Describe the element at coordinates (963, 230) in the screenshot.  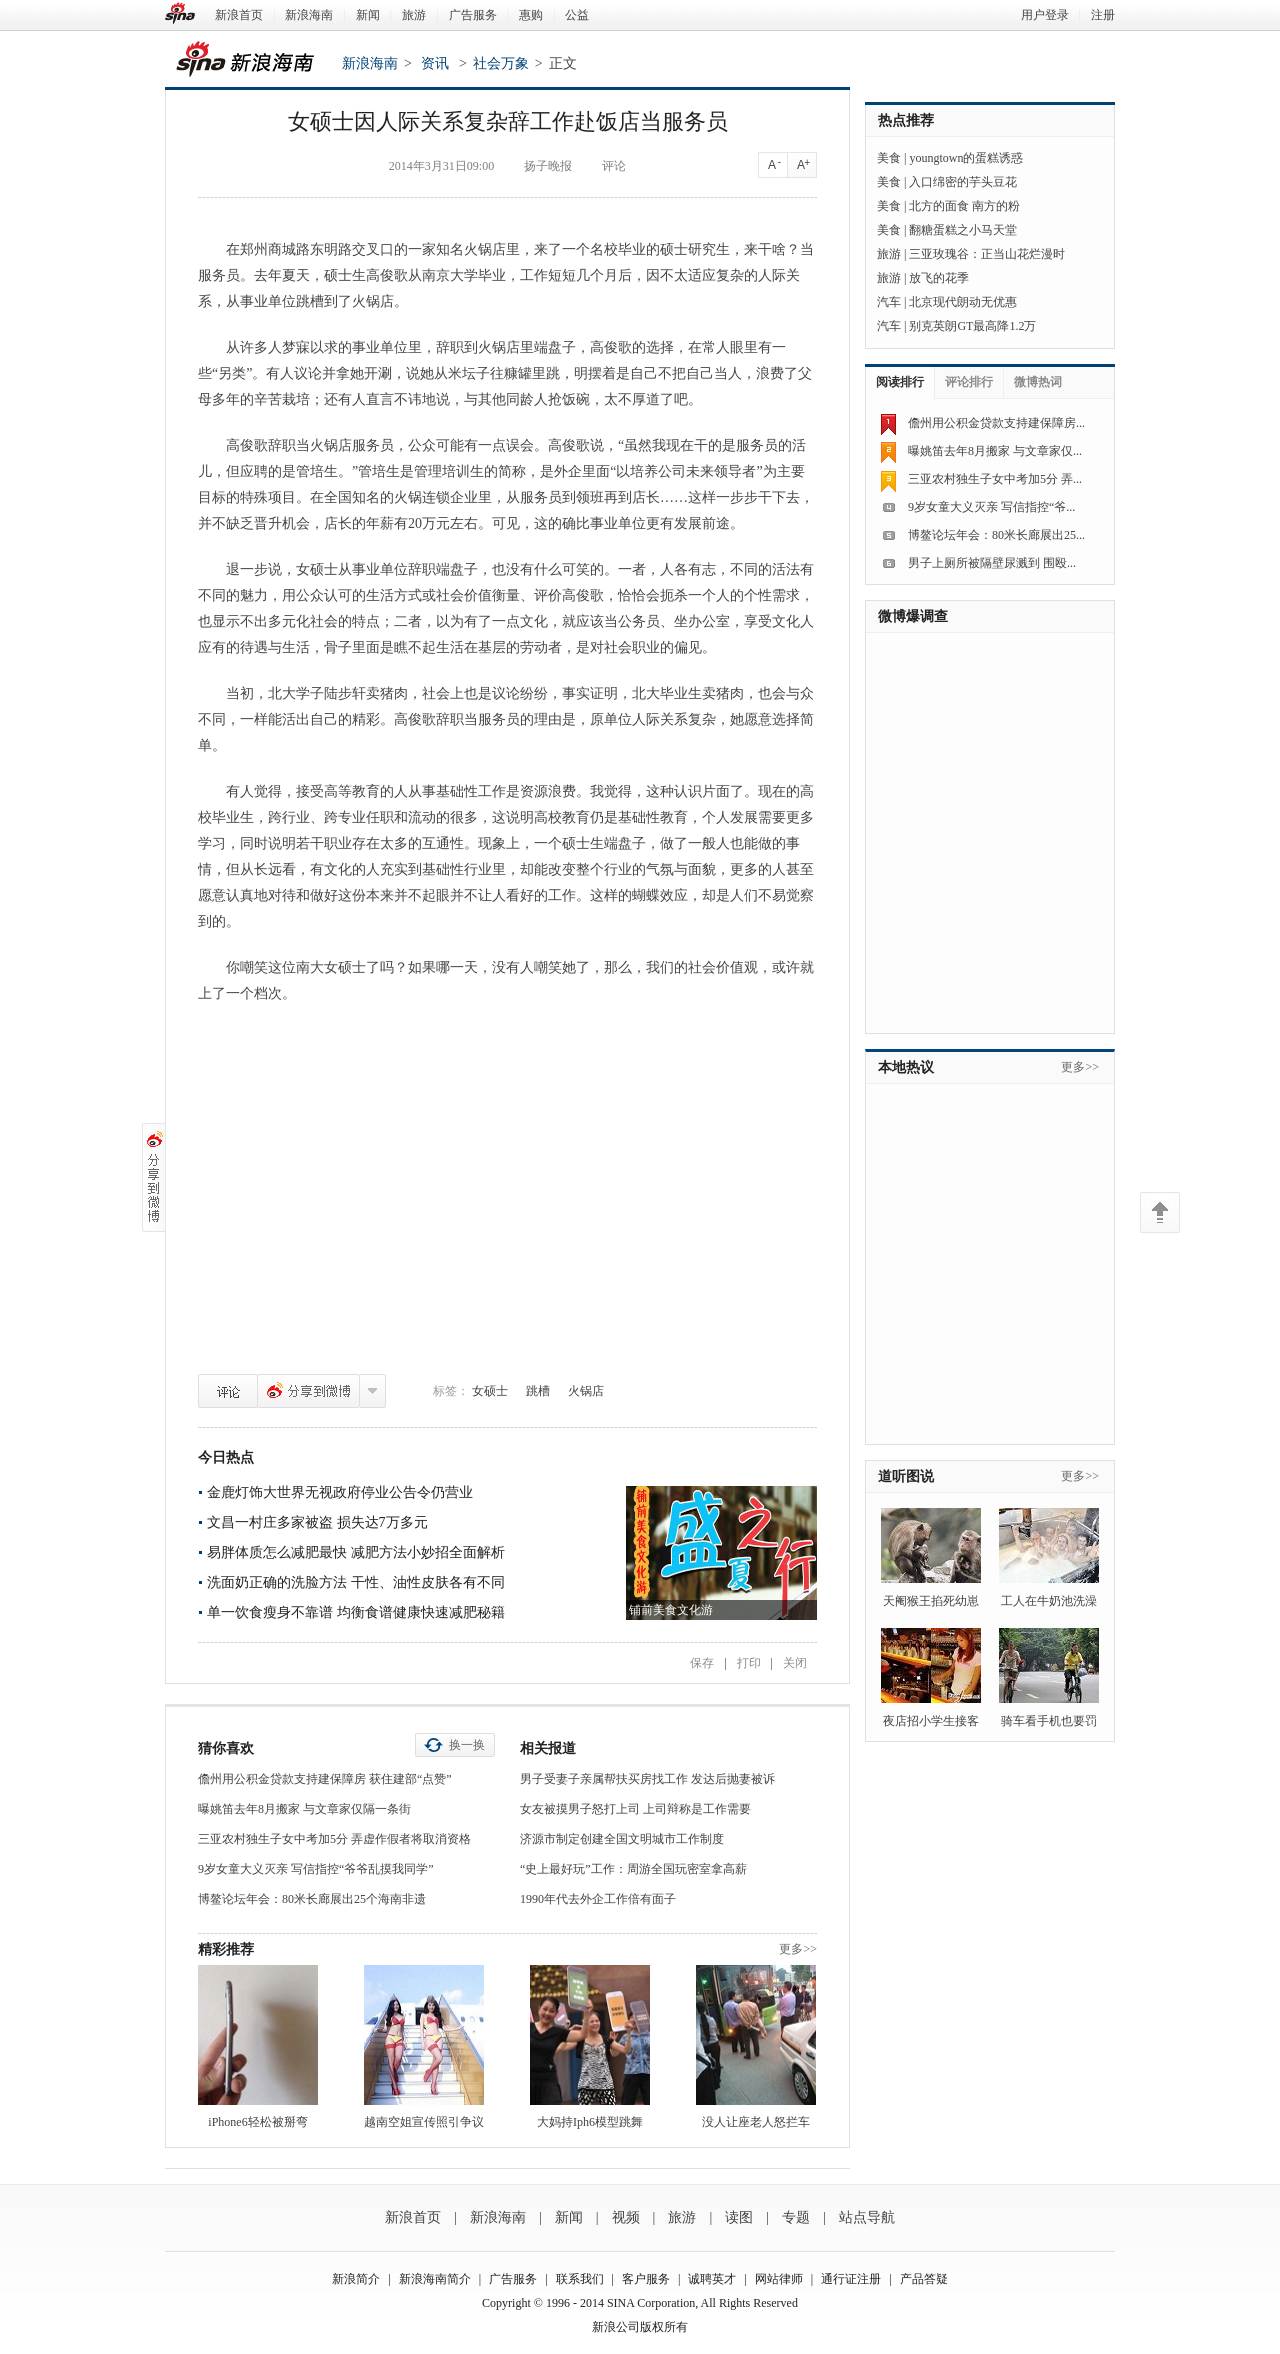
I see `翻糖蛋糕之小马天堂` at that location.